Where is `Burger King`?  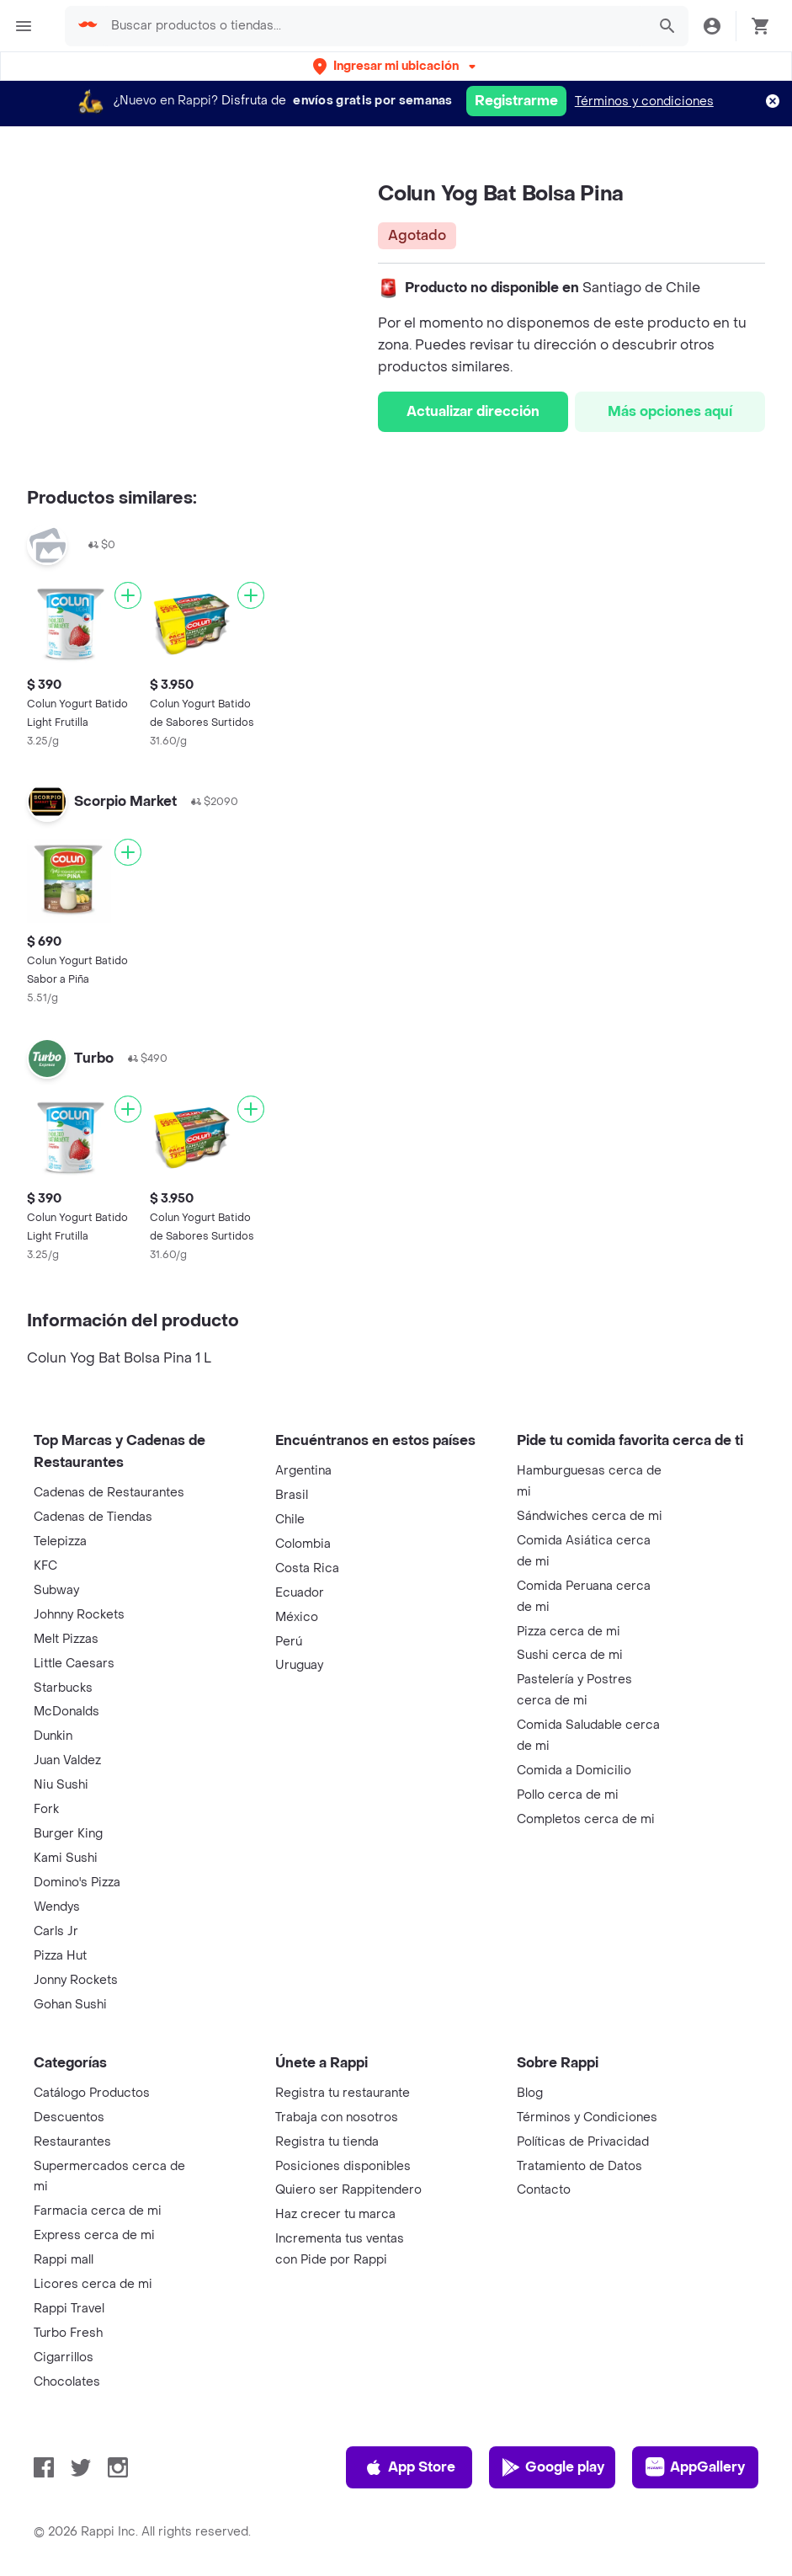
Burger King is located at coordinates (68, 1834).